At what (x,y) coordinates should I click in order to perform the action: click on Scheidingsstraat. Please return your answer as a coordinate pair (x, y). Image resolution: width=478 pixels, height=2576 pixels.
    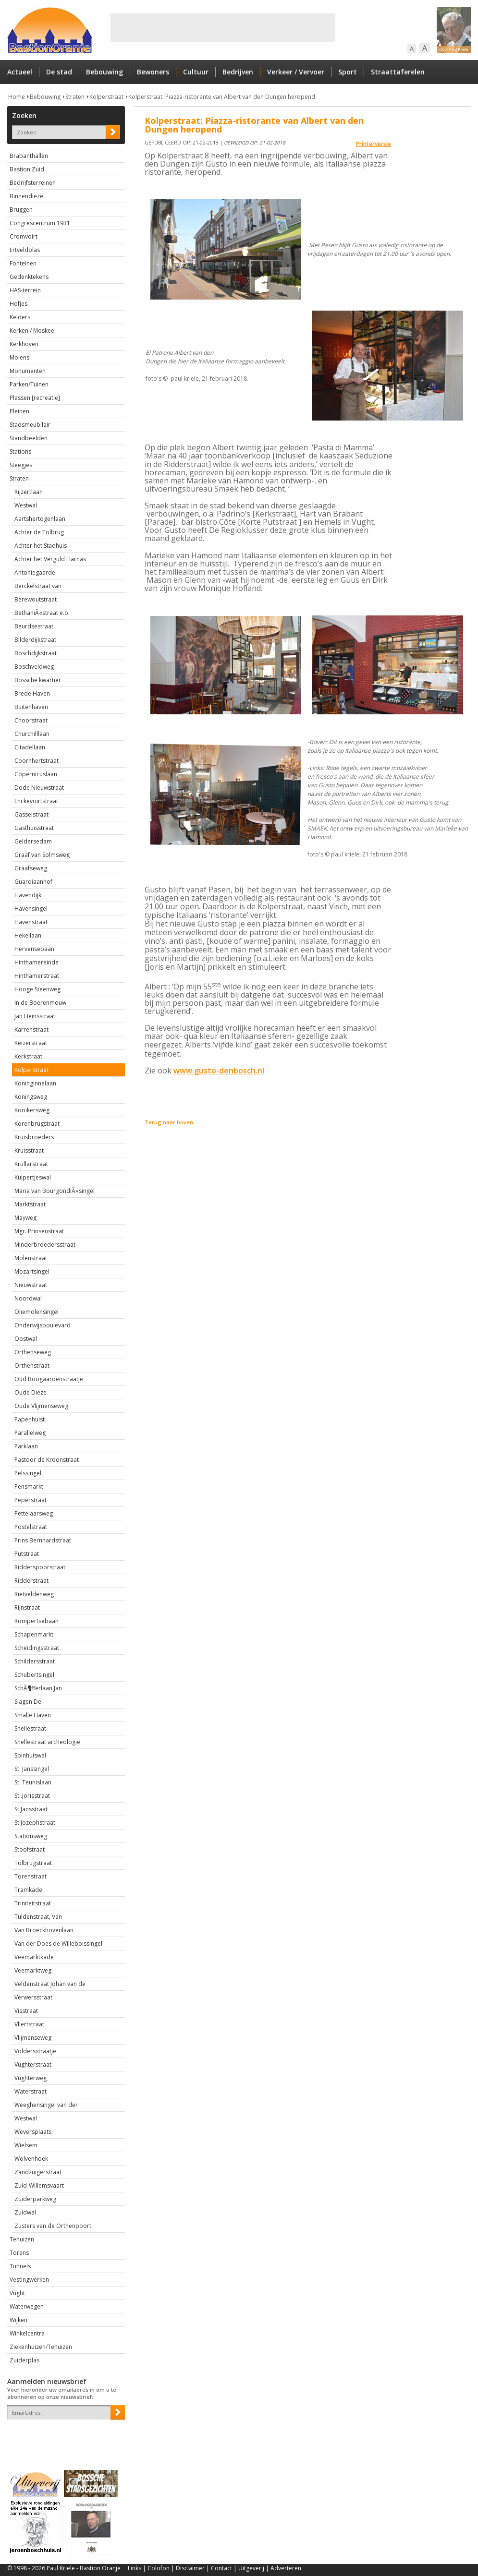
    Looking at the image, I should click on (36, 1648).